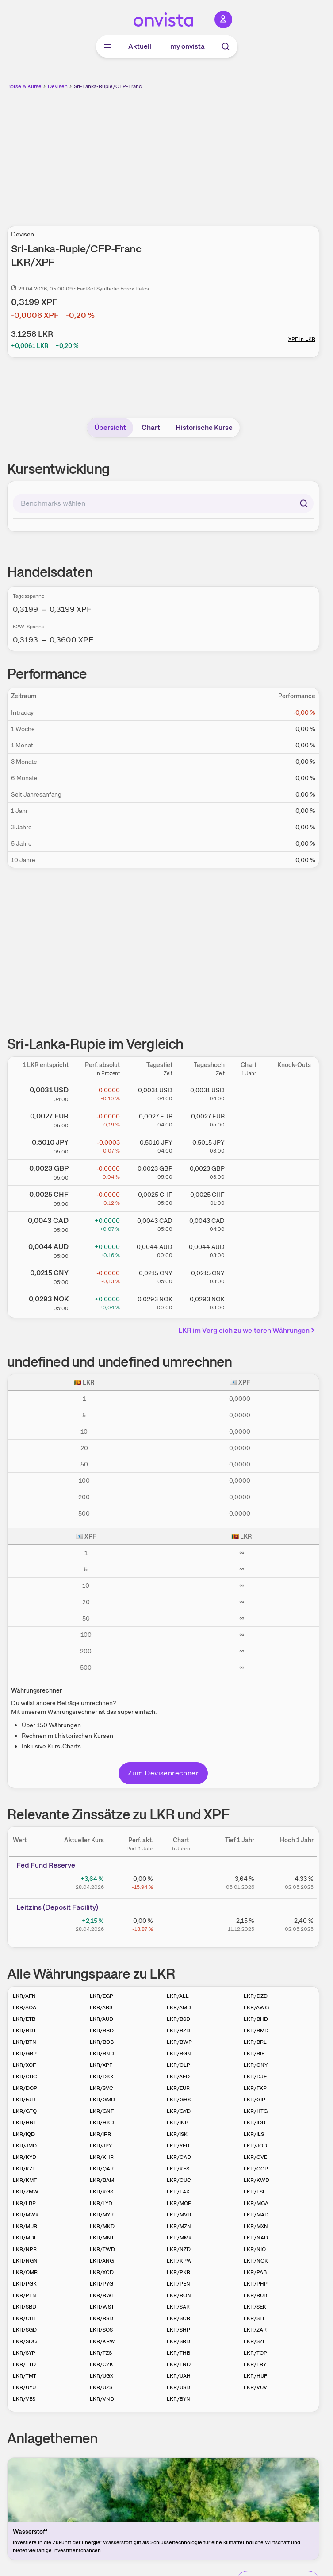 Image resolution: width=333 pixels, height=2576 pixels. I want to click on LKR/GNF, so click(102, 2111).